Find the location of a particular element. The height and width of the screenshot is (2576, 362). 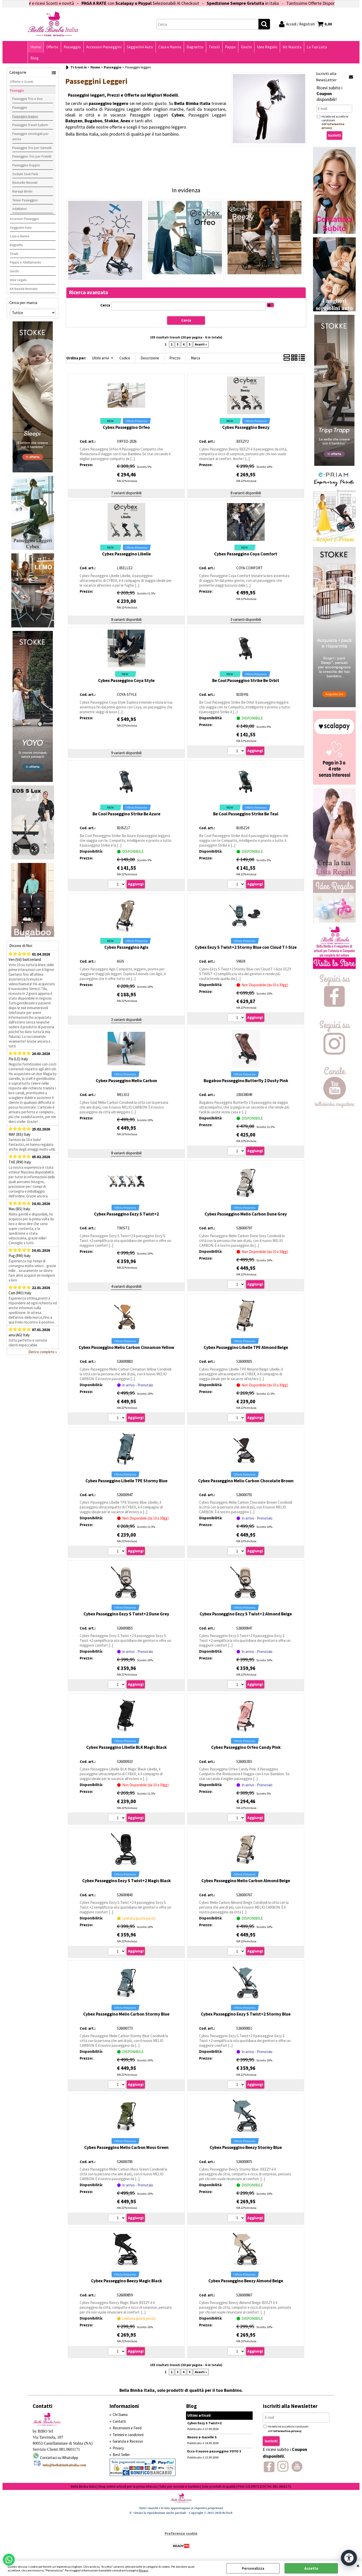

Idee Regalo is located at coordinates (267, 47).